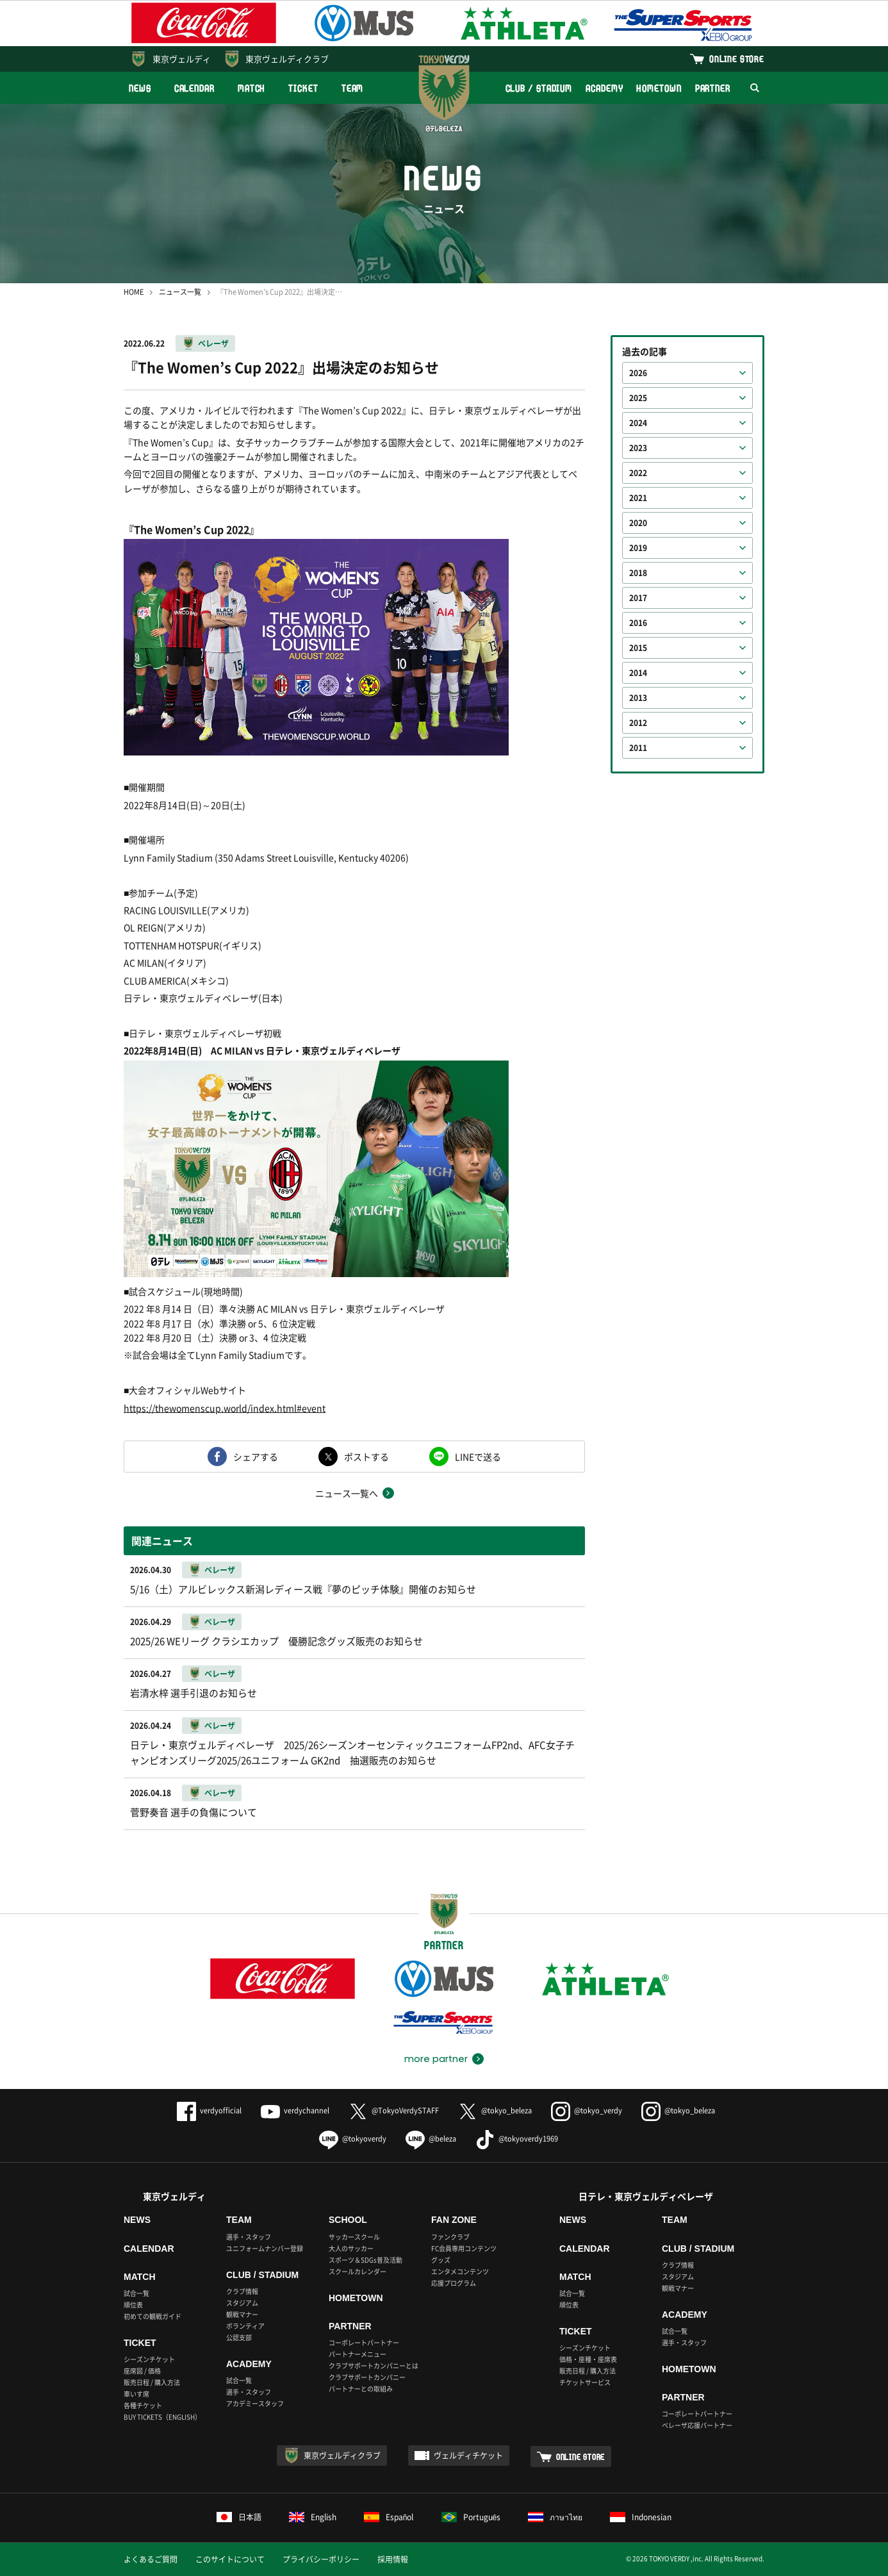 The width and height of the screenshot is (888, 2576). I want to click on よくあるご質問, so click(150, 2559).